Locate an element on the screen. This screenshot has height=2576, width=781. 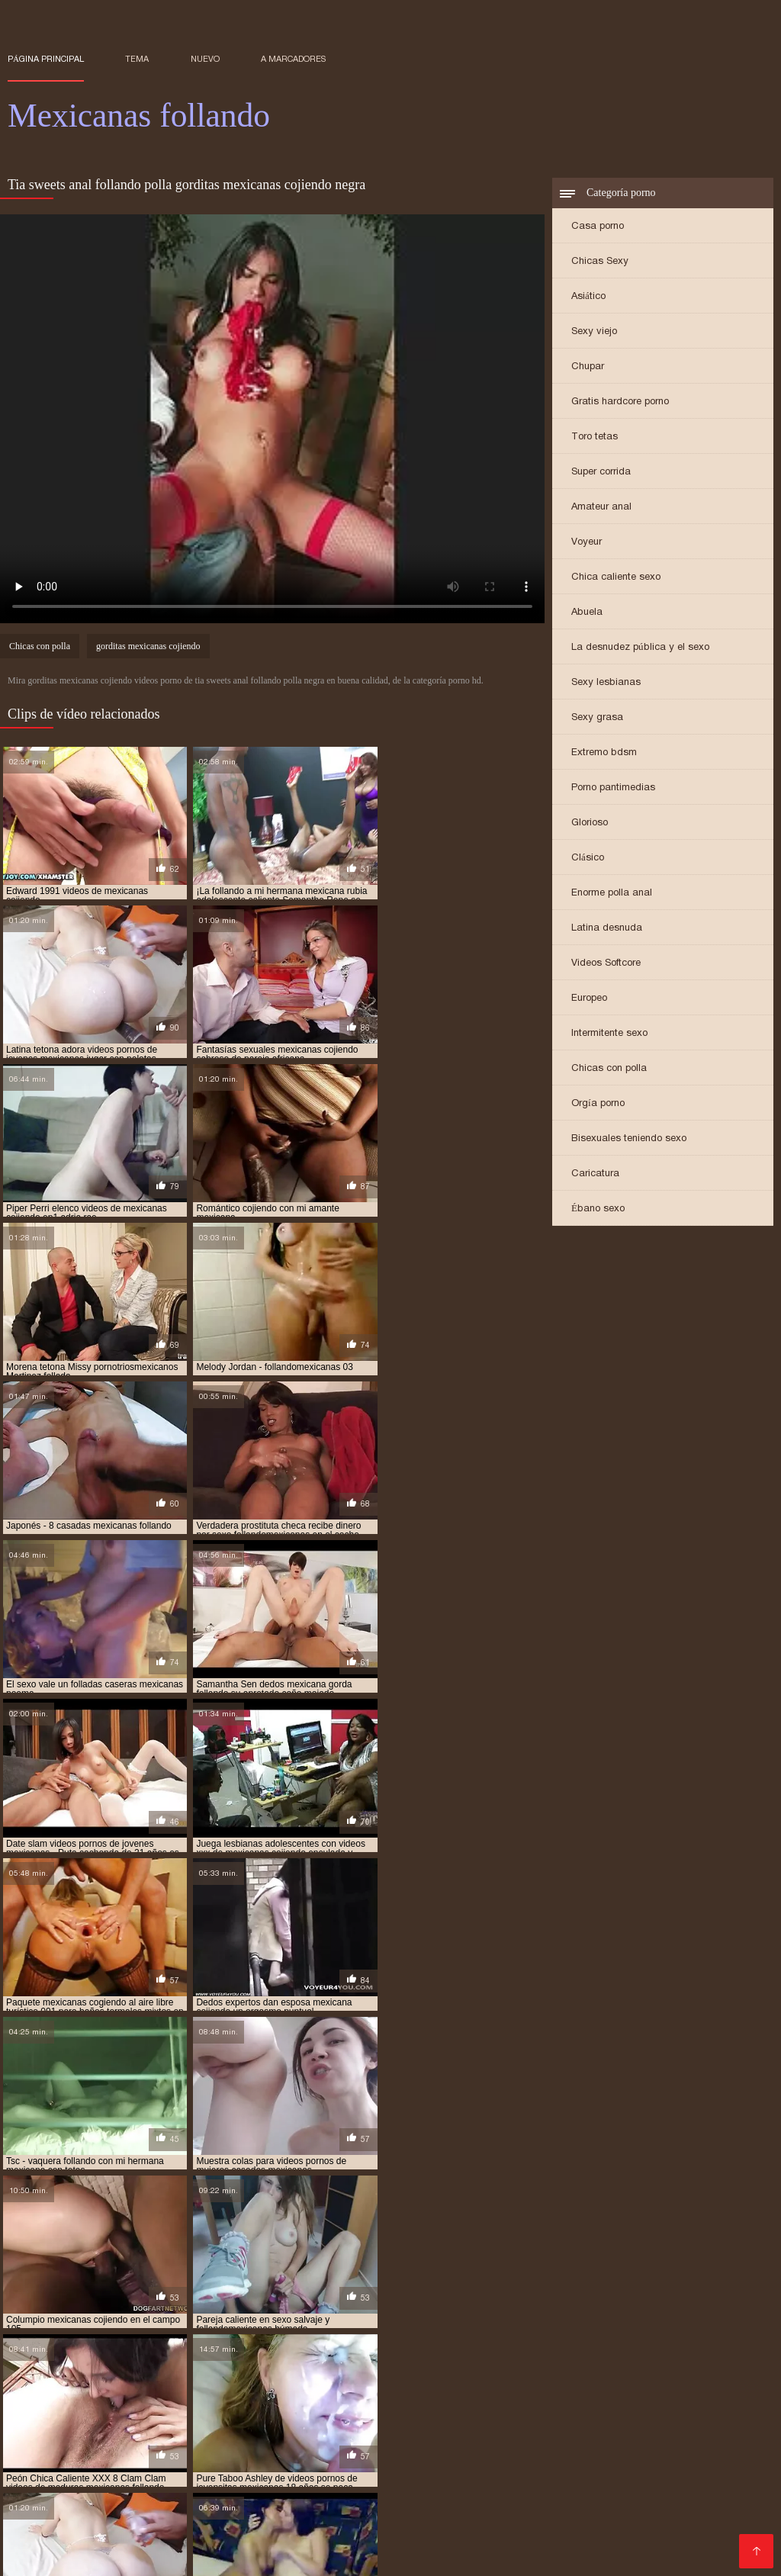
Orgias xxx is located at coordinates (678, 2432).